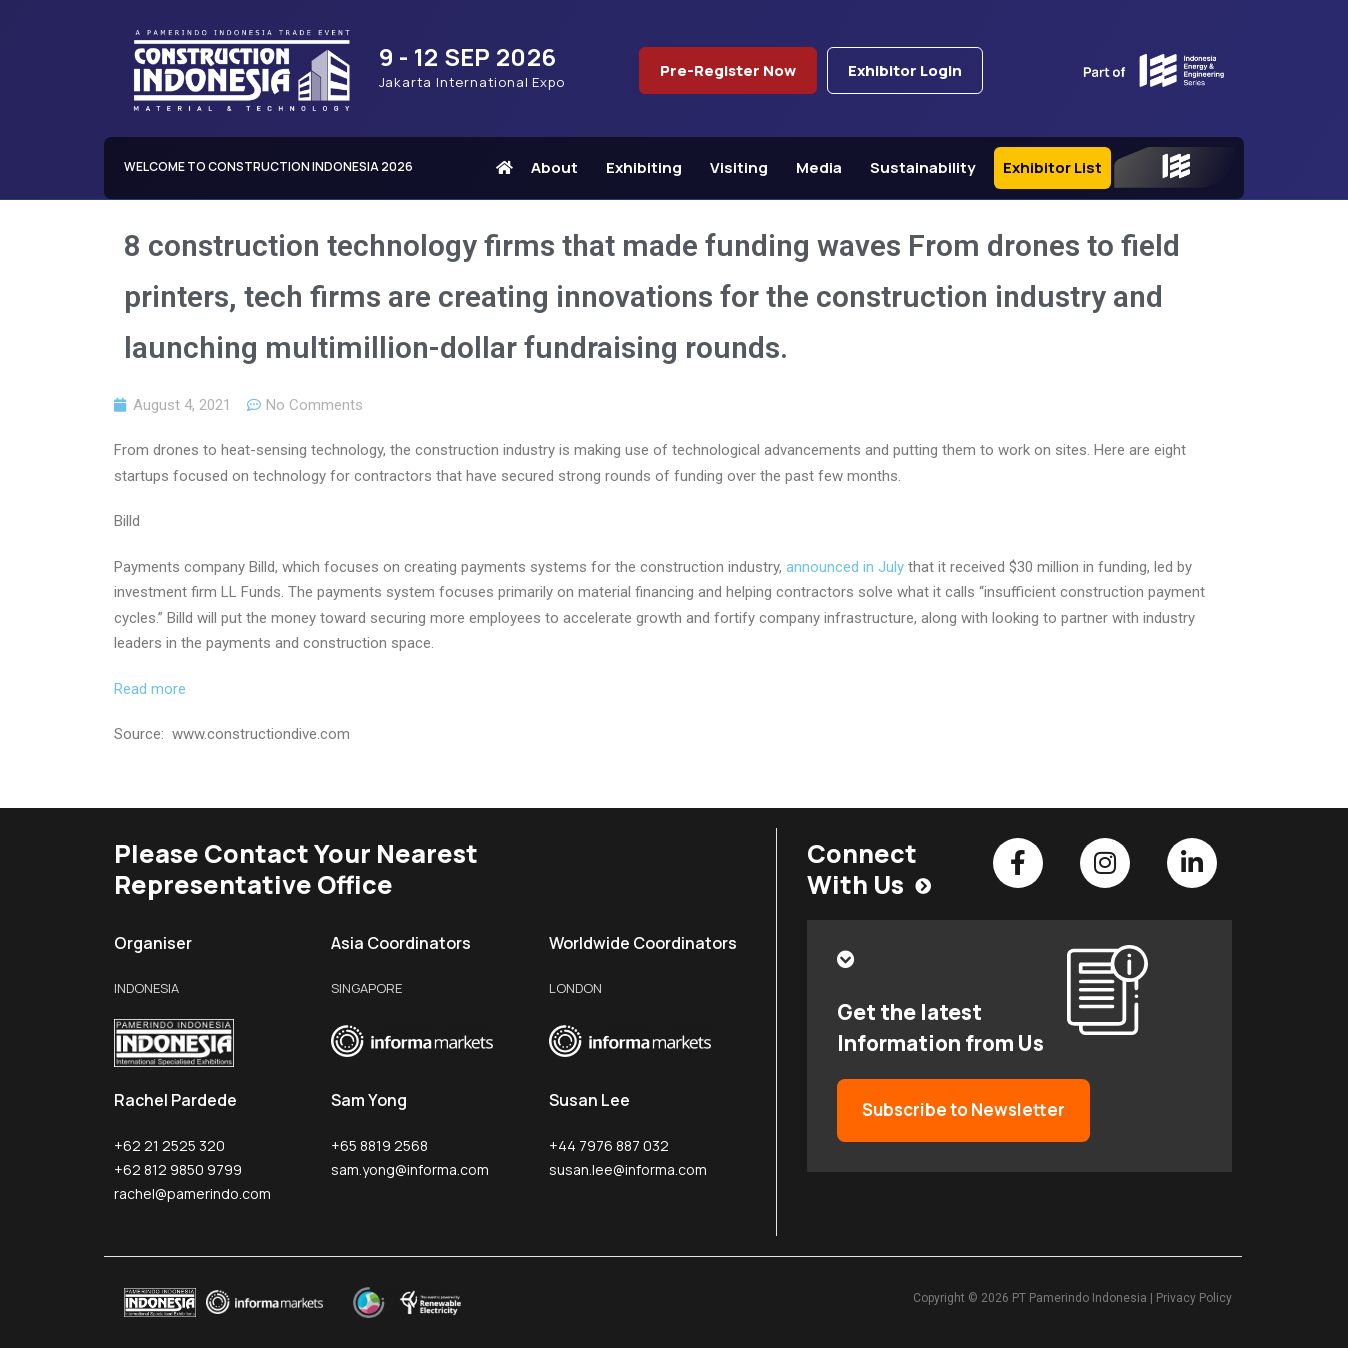  Describe the element at coordinates (845, 567) in the screenshot. I see `announced in July` at that location.